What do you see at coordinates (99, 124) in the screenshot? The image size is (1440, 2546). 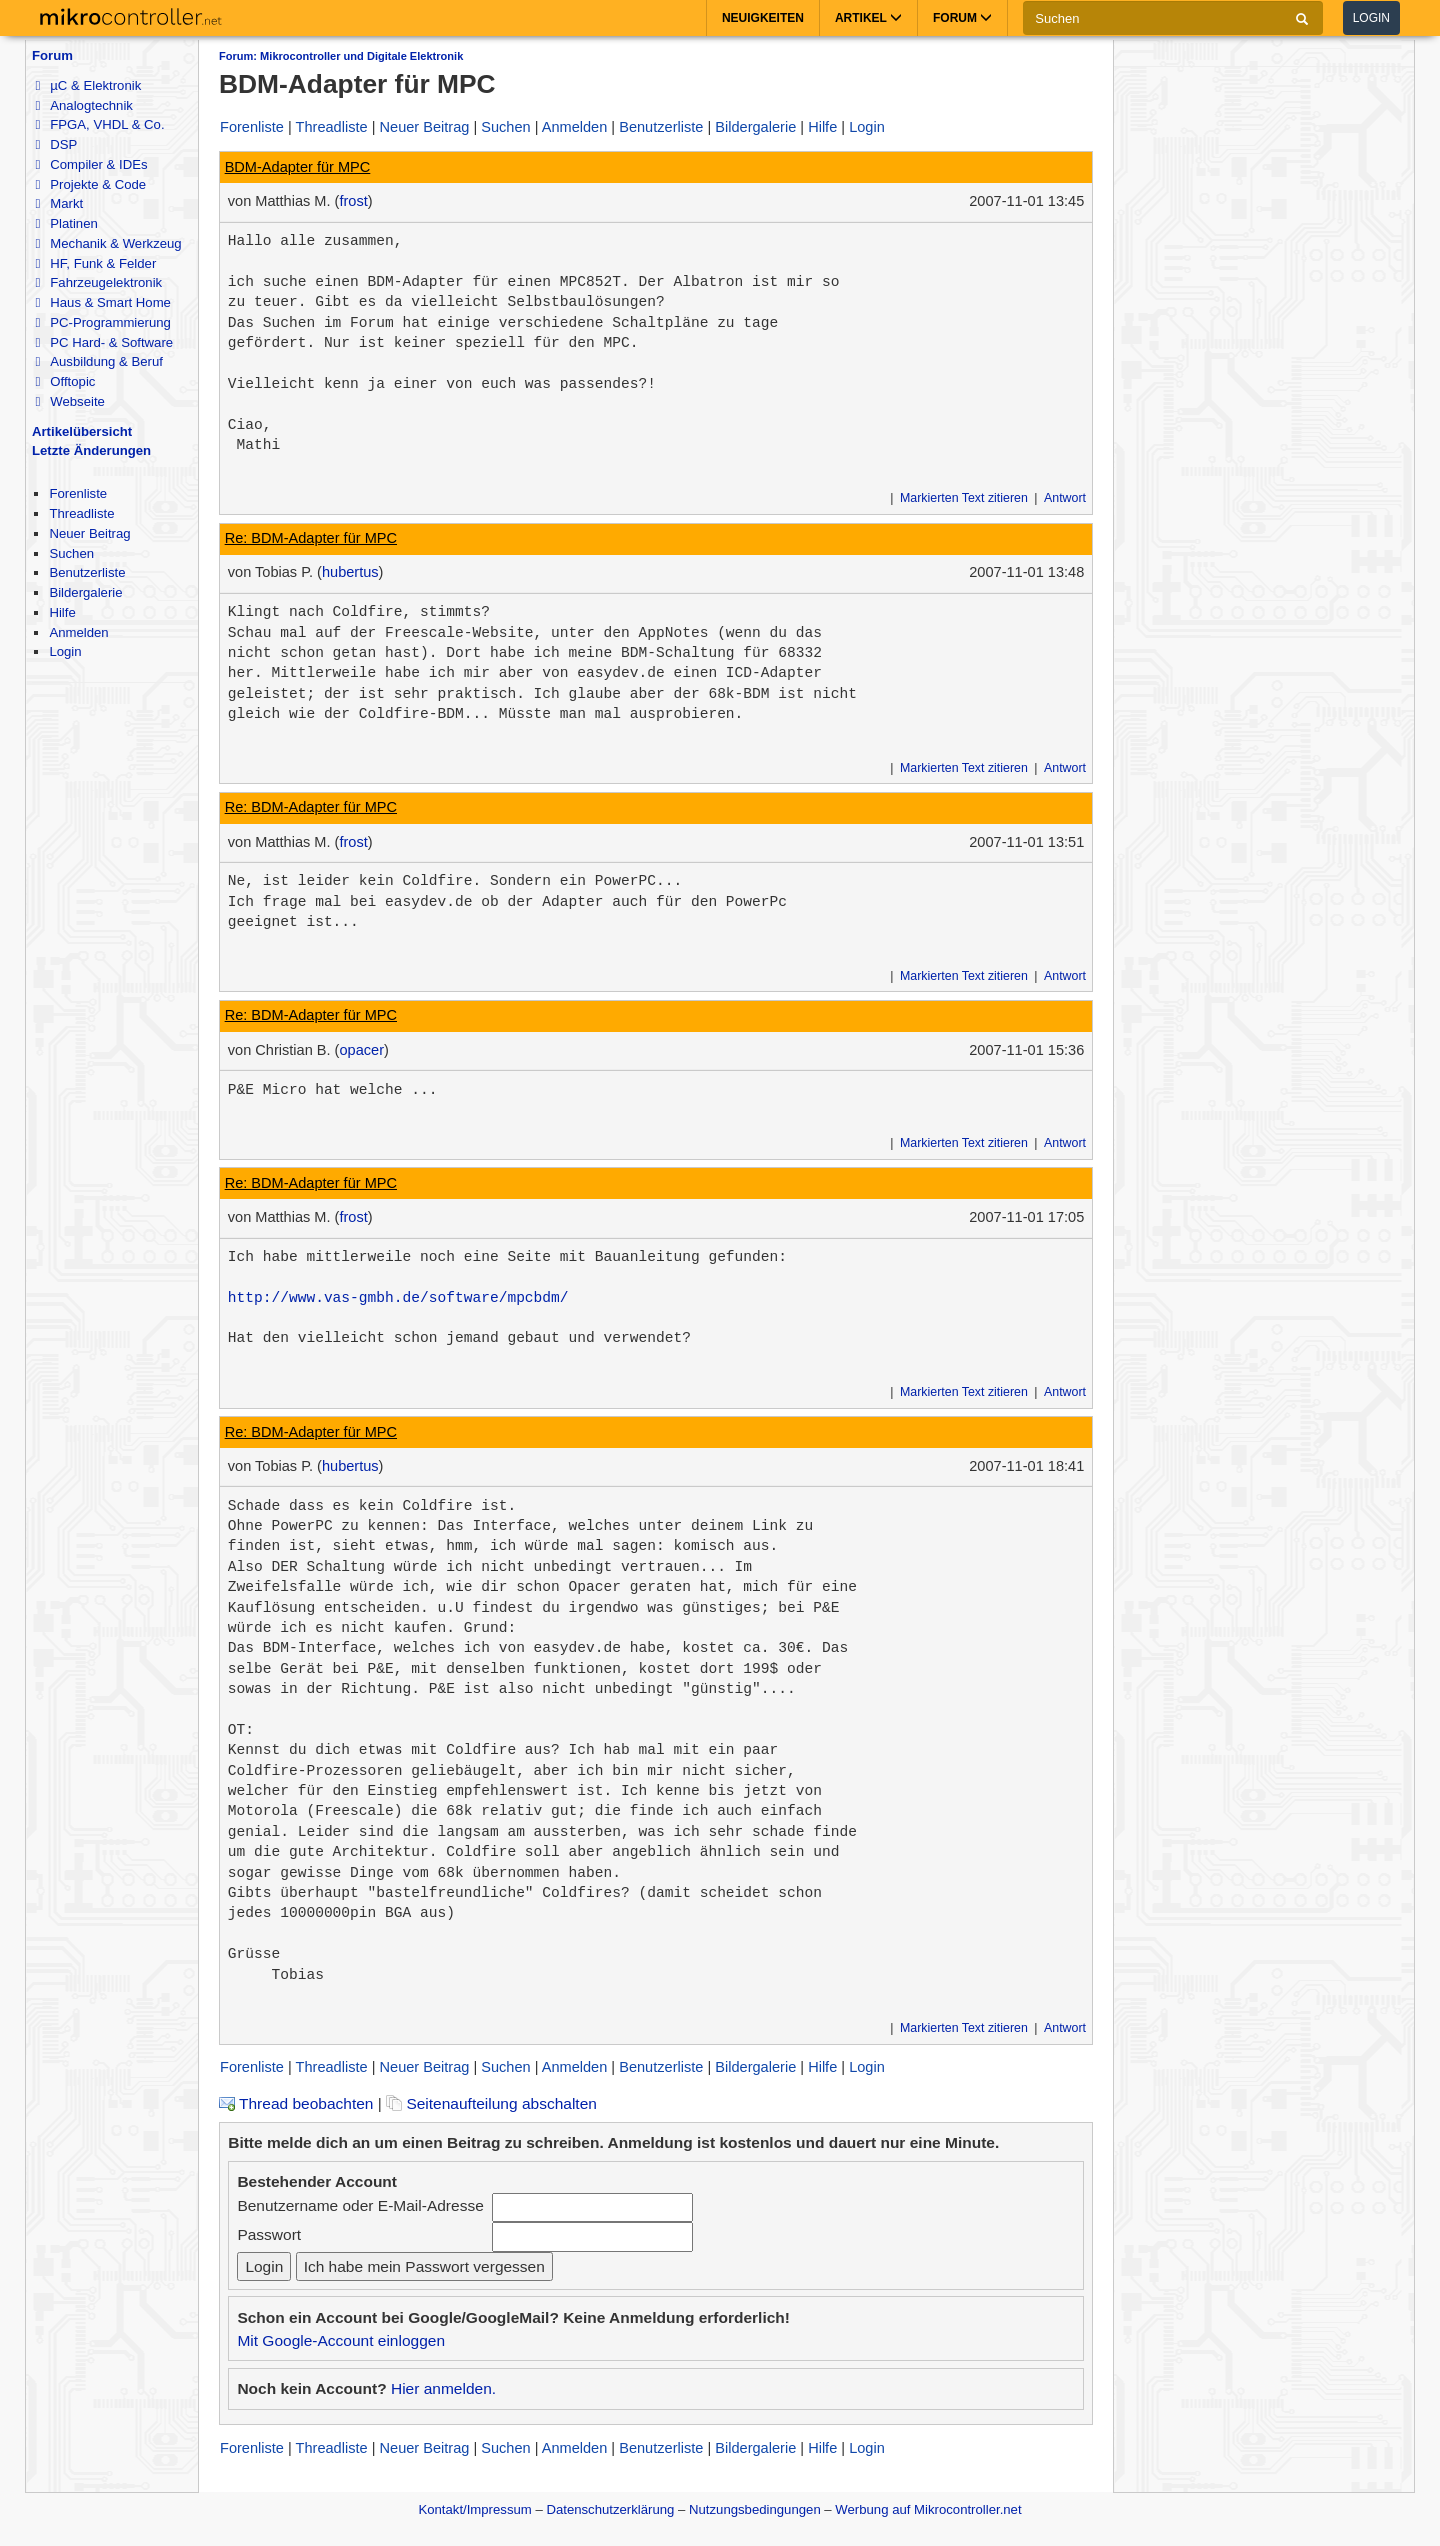 I see `FPGA, VHDL & Co.` at bounding box center [99, 124].